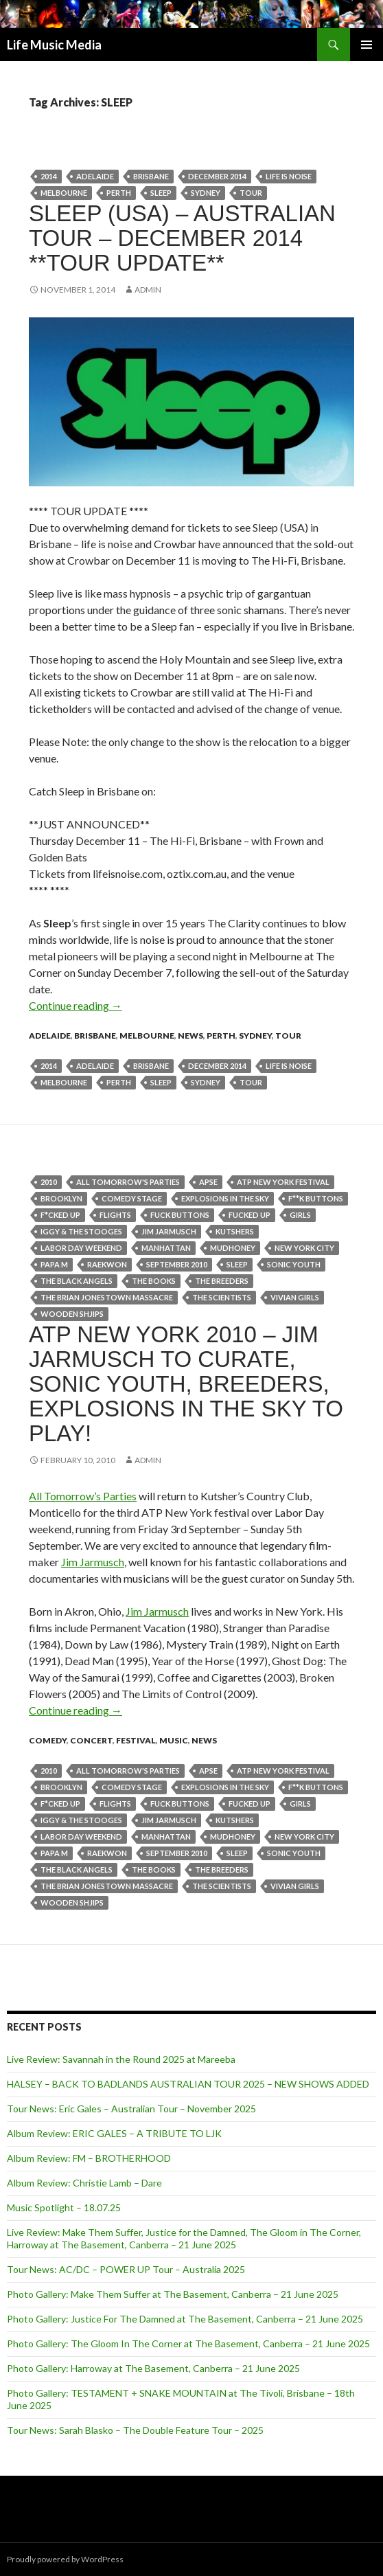 The width and height of the screenshot is (383, 2576). What do you see at coordinates (72, 1313) in the screenshot?
I see `WOODEN SHJIPS` at bounding box center [72, 1313].